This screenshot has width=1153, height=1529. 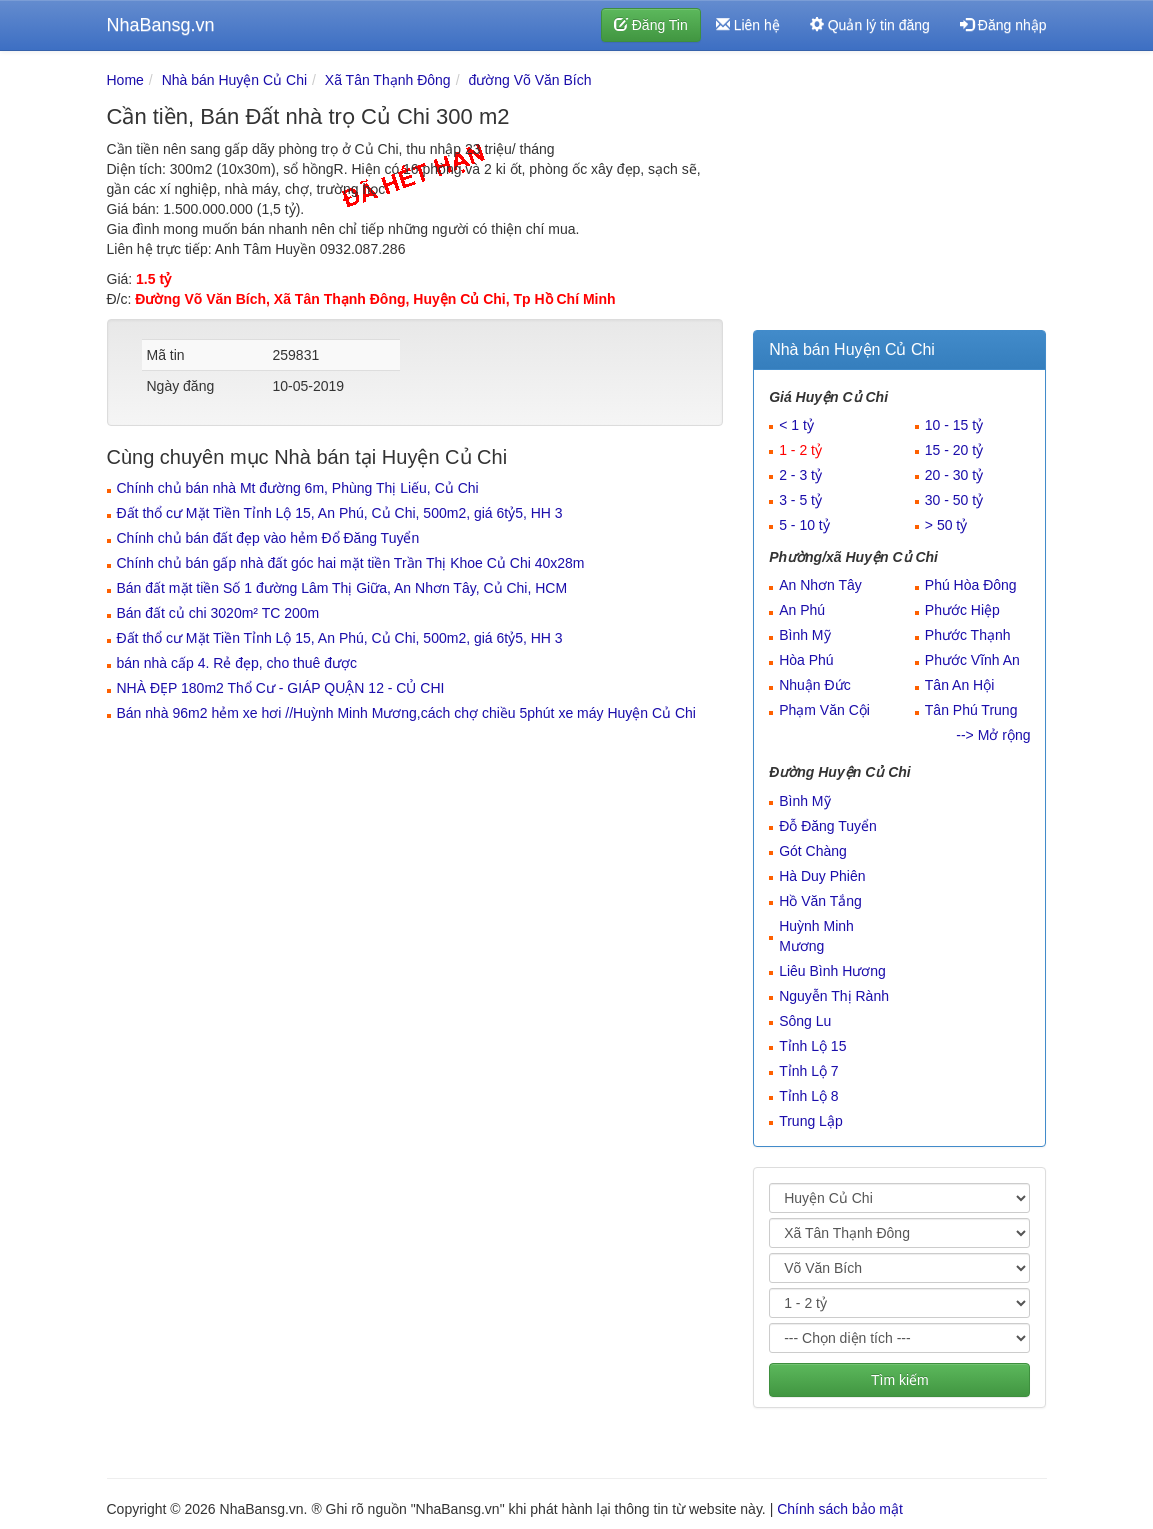 I want to click on [Advertisement], so click(x=899, y=195).